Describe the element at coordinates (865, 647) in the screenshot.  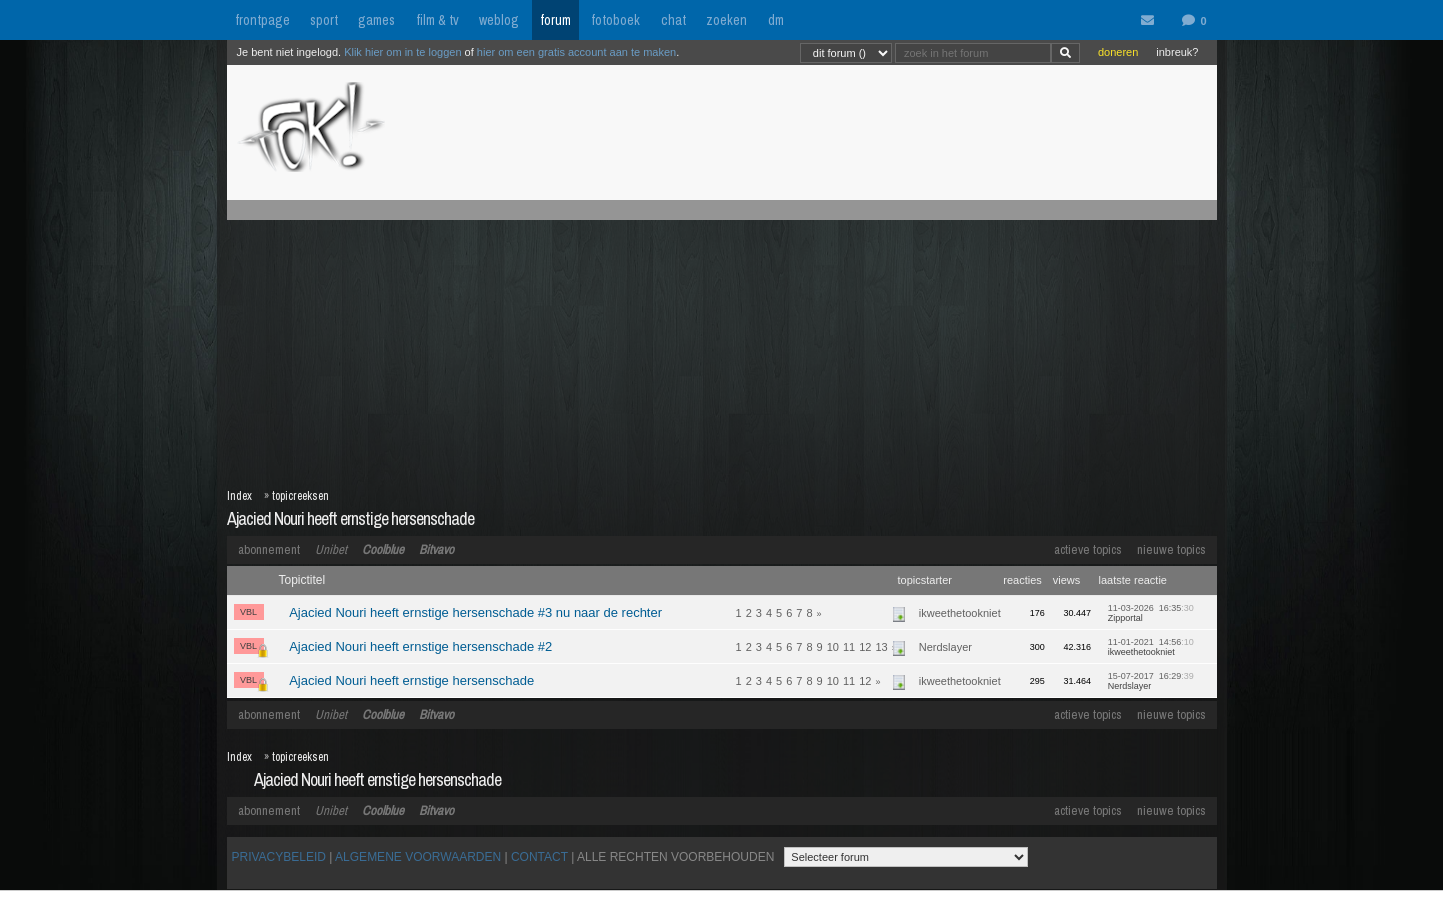
I see `12` at that location.